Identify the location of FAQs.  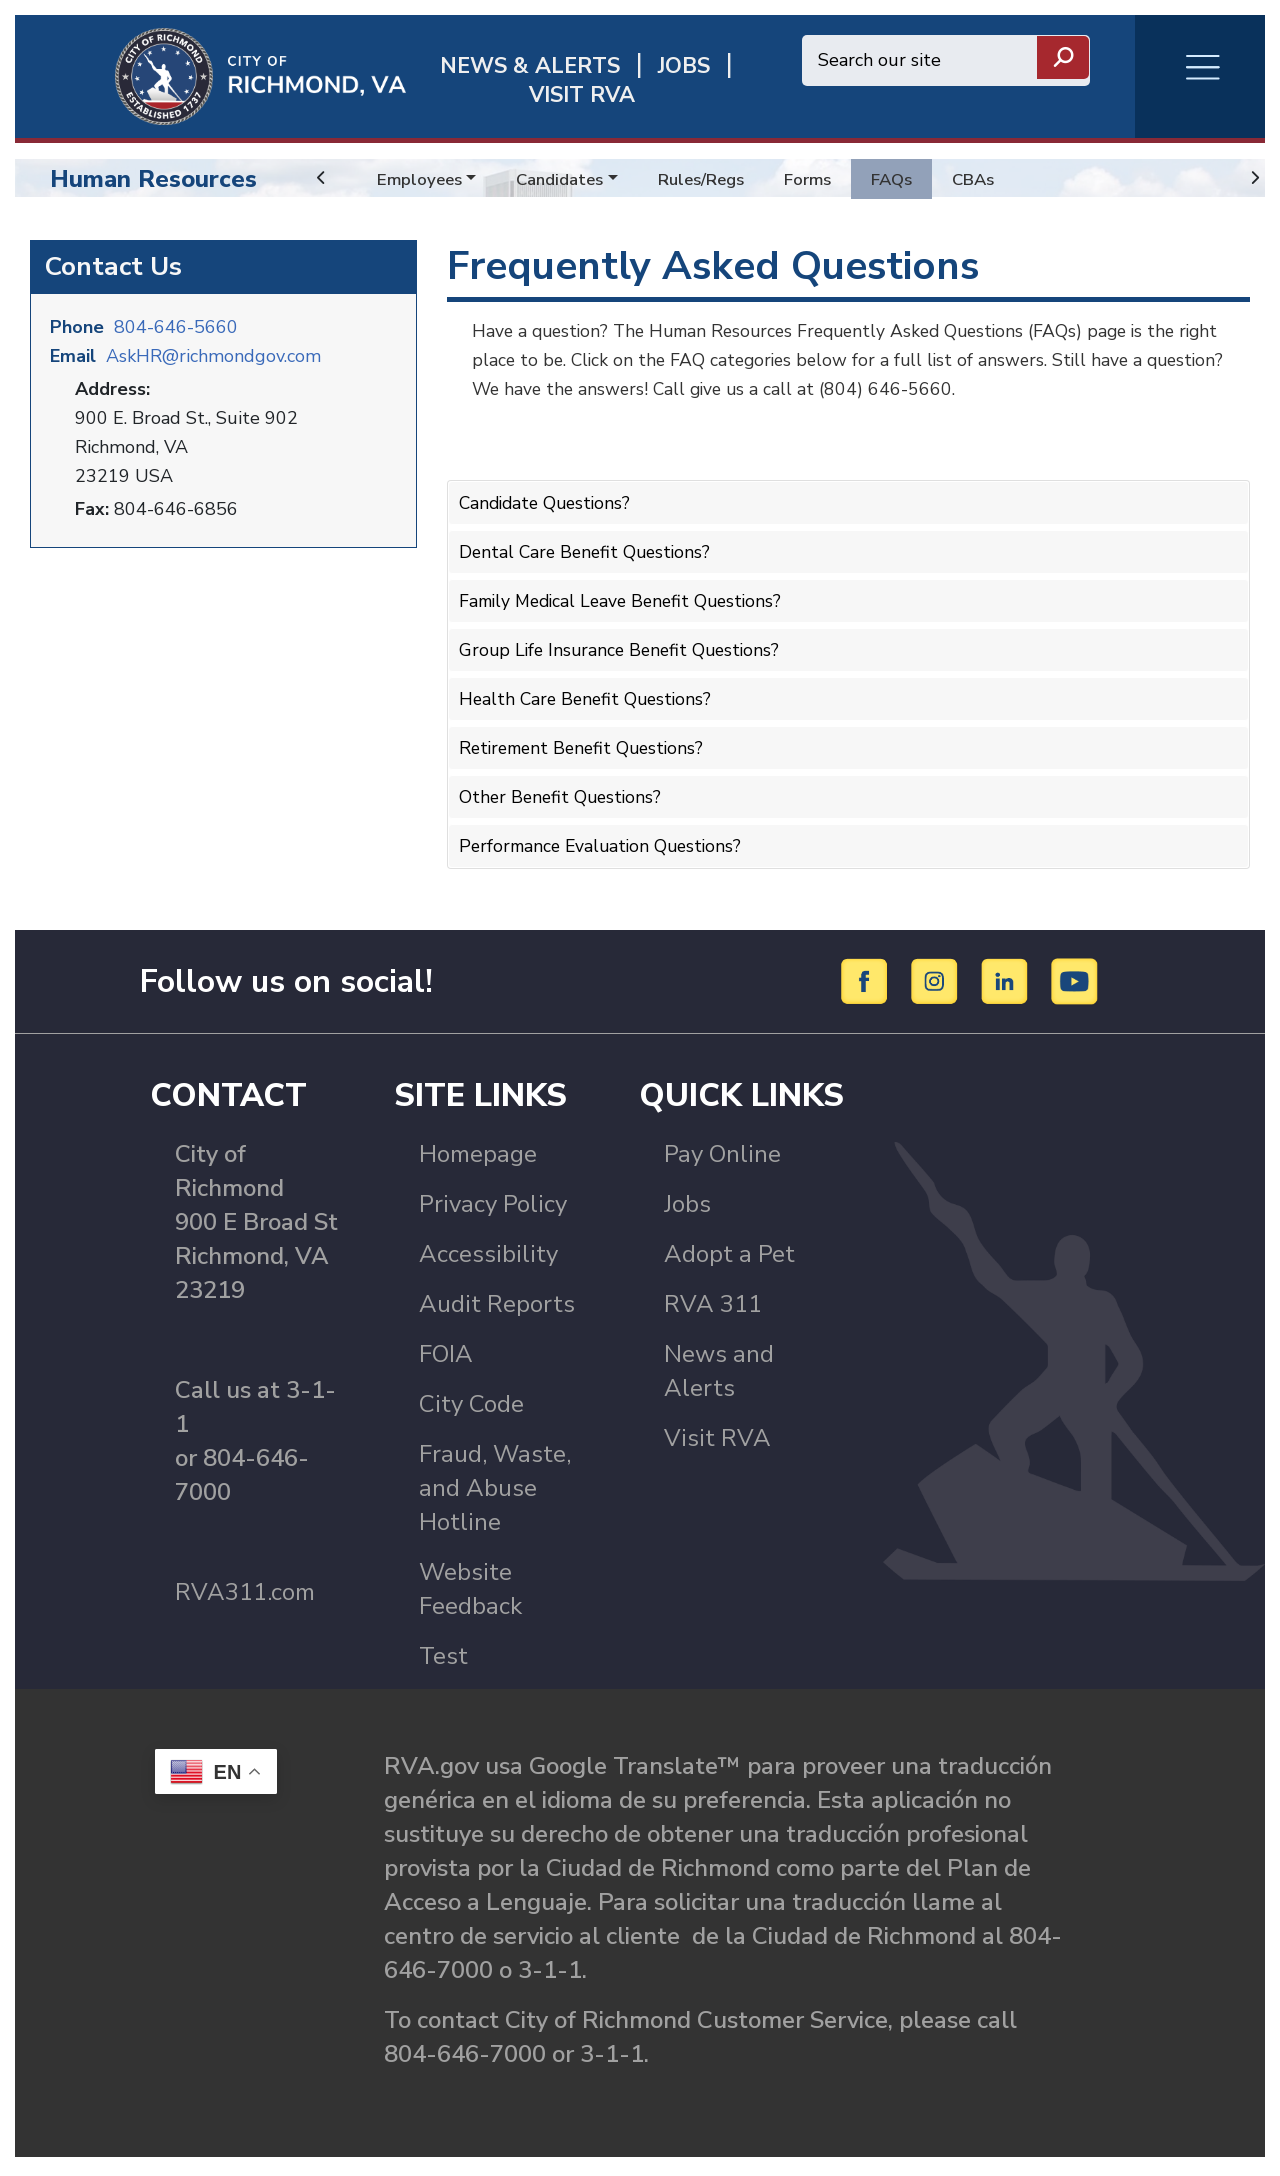
(914, 179).